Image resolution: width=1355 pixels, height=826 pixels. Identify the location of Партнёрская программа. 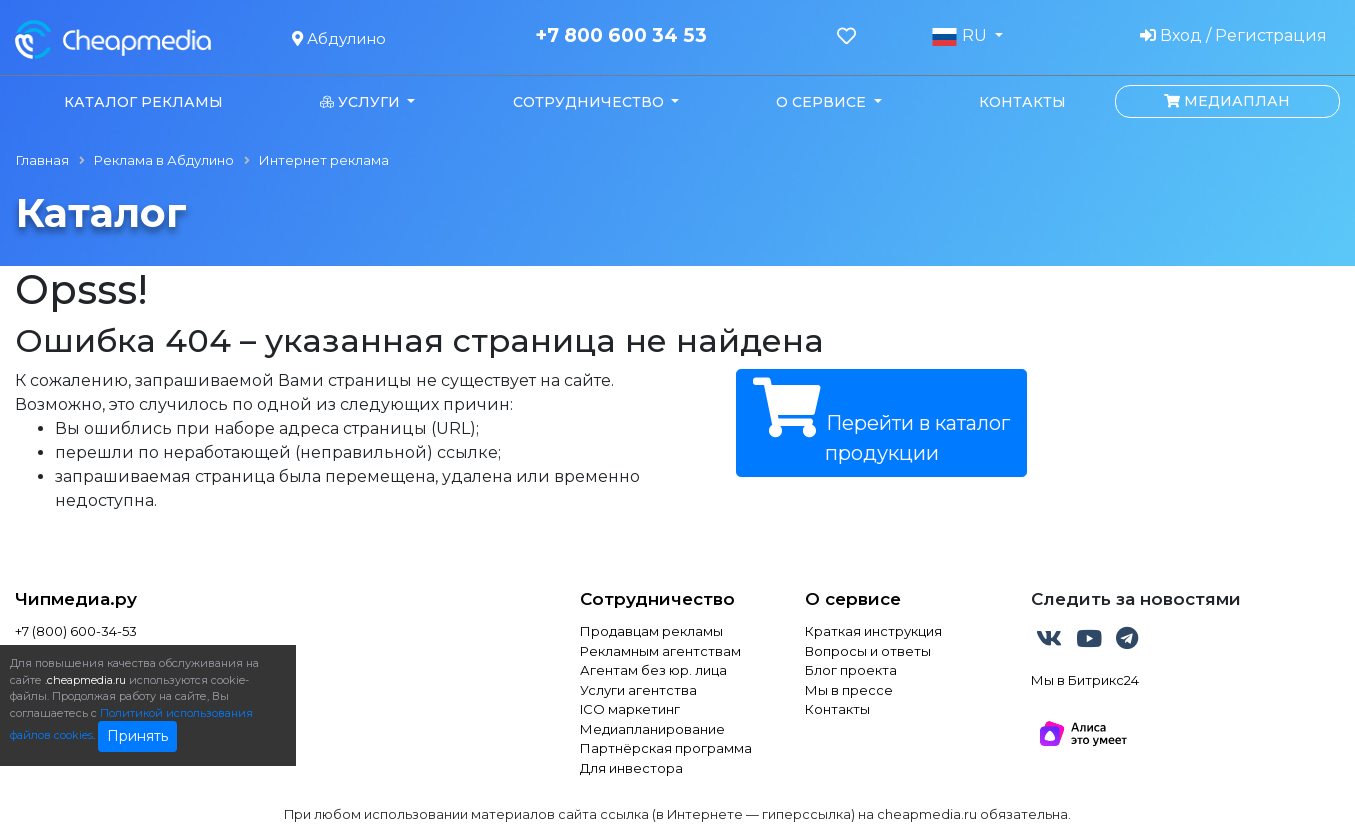
(666, 748).